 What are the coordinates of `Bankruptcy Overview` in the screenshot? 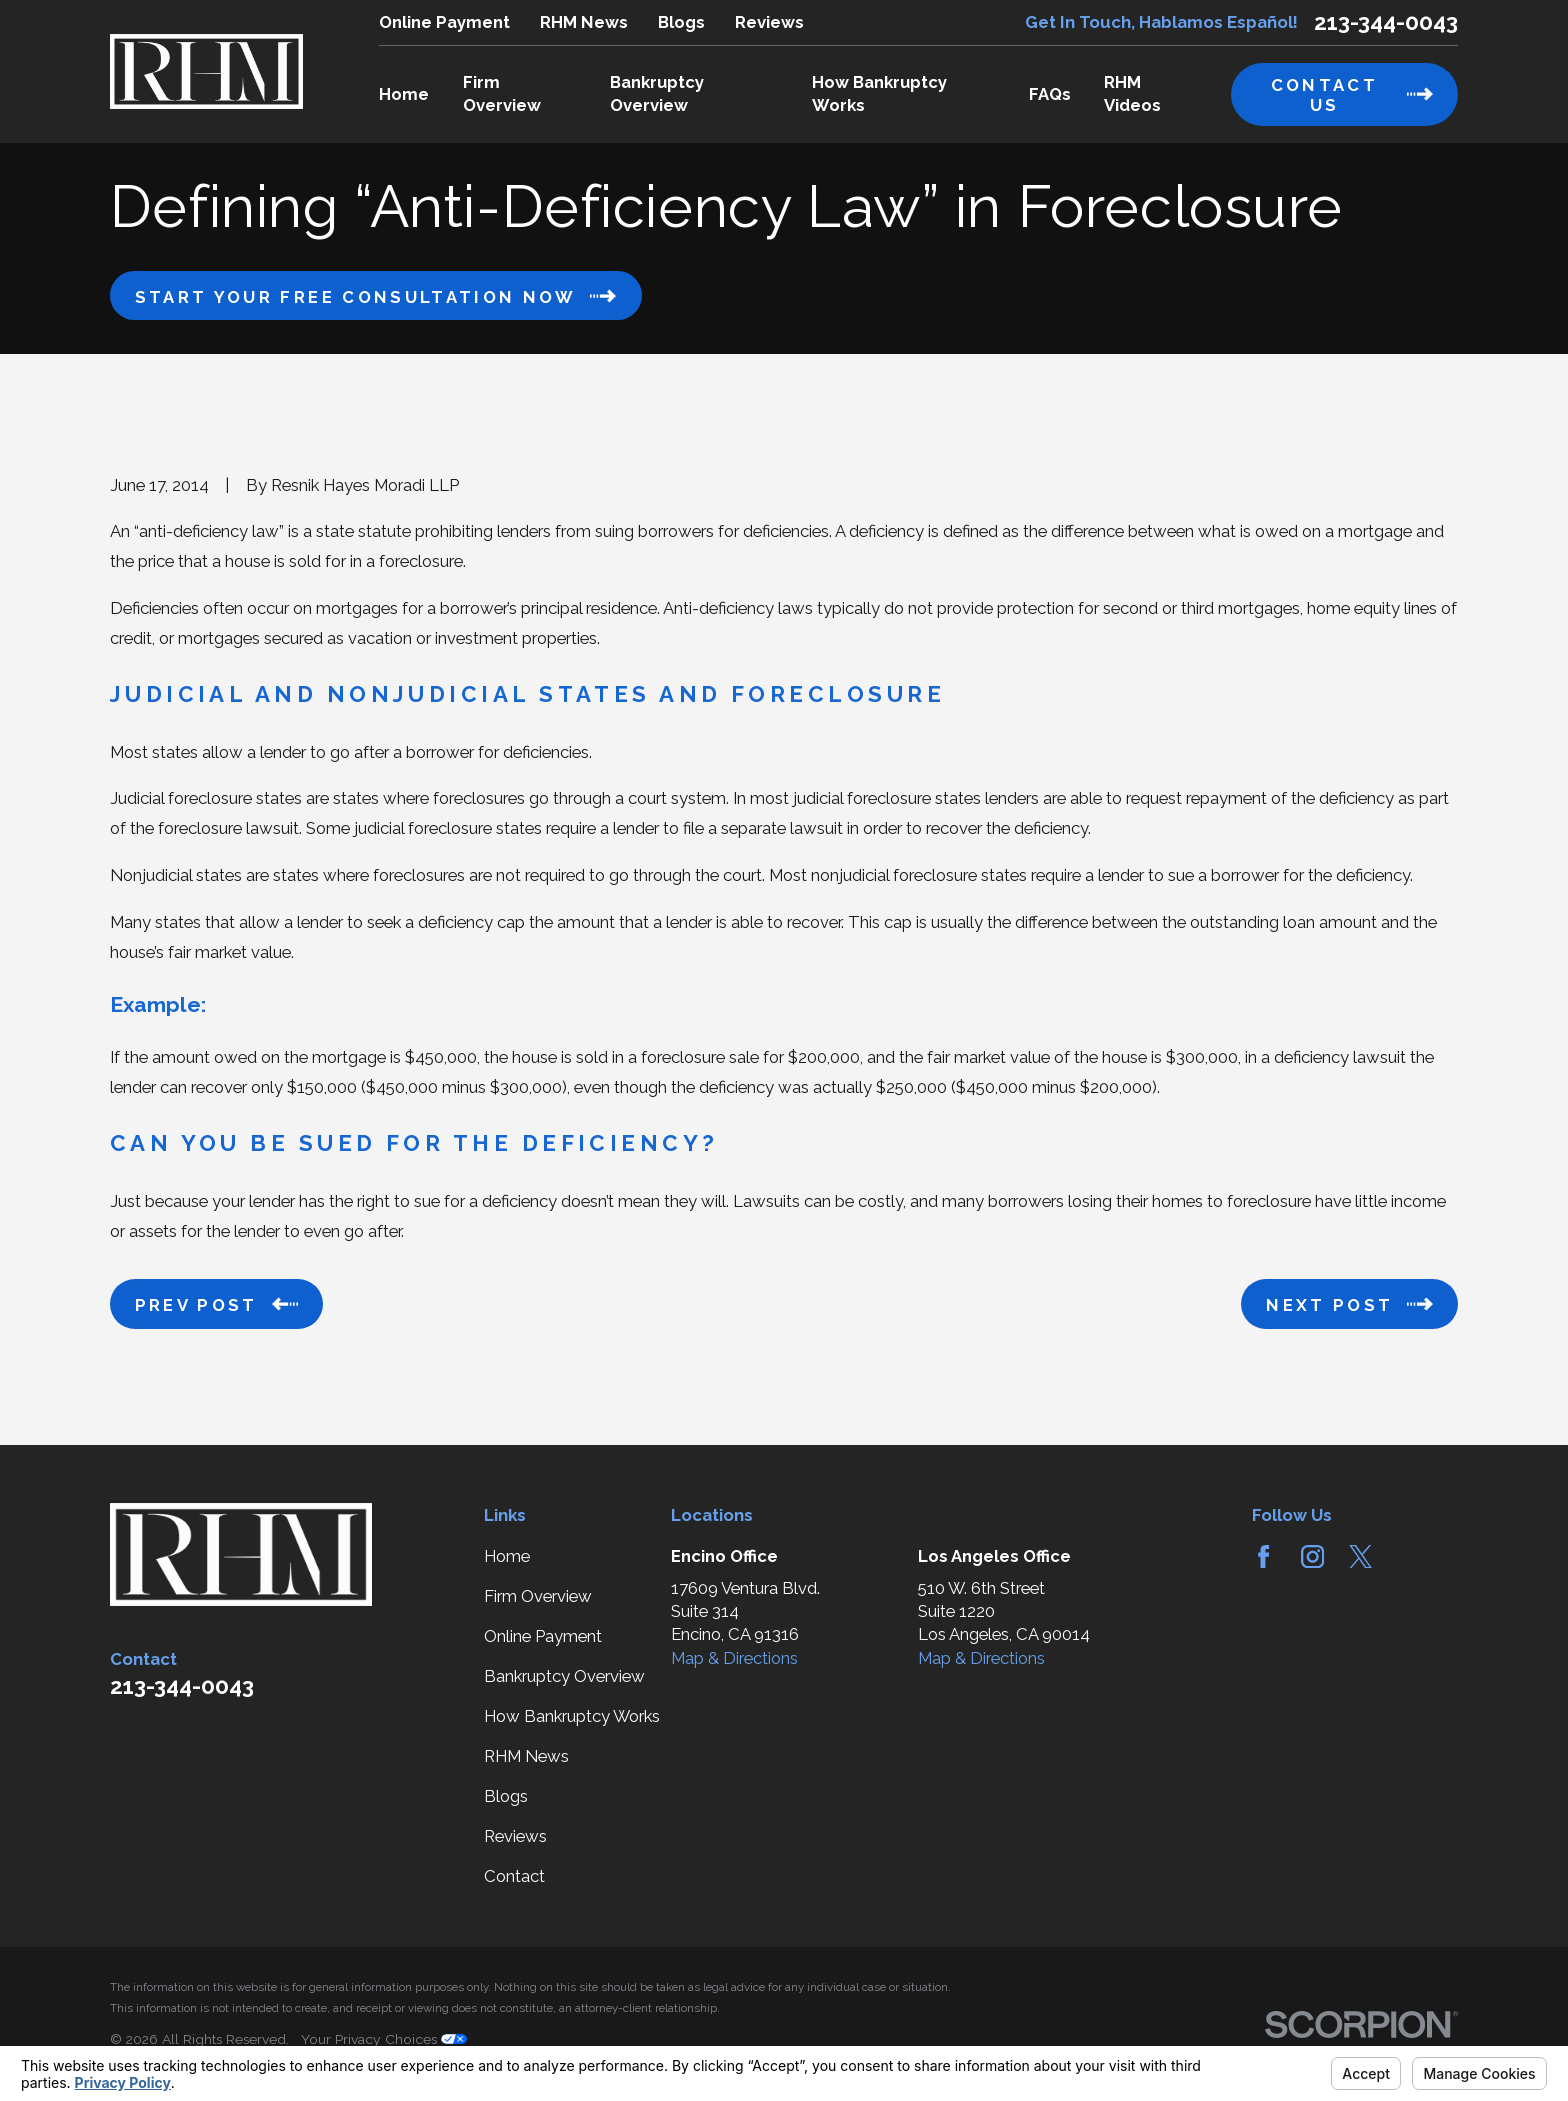 It's located at (564, 1676).